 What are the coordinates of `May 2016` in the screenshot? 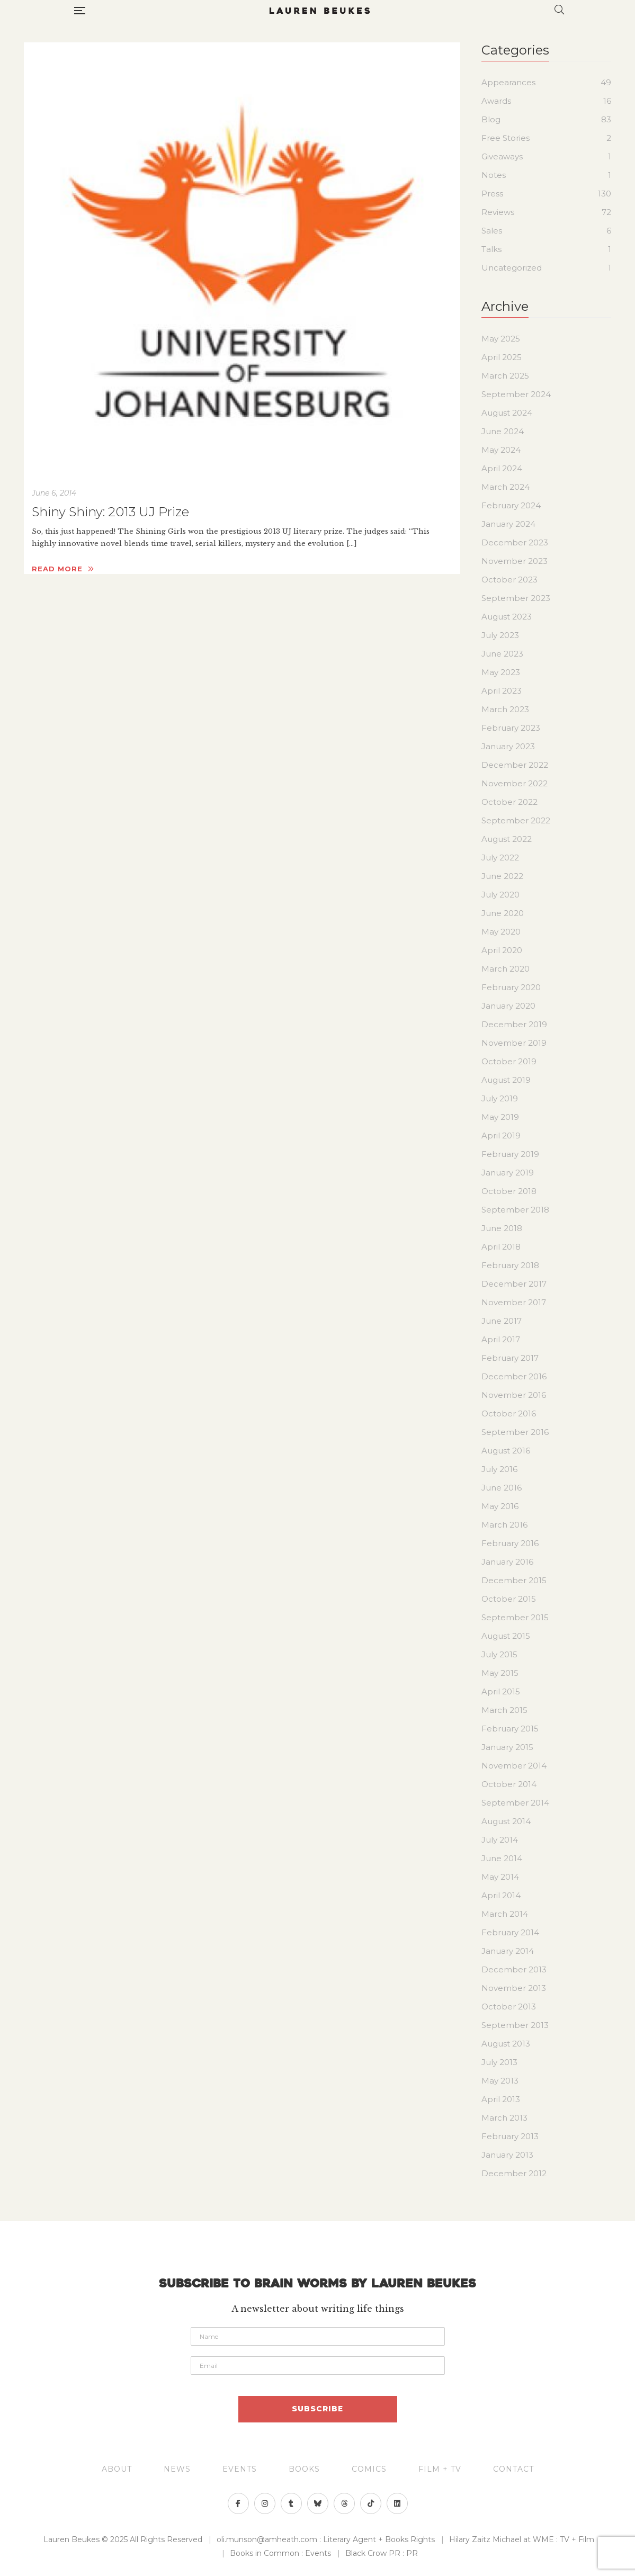 It's located at (499, 1506).